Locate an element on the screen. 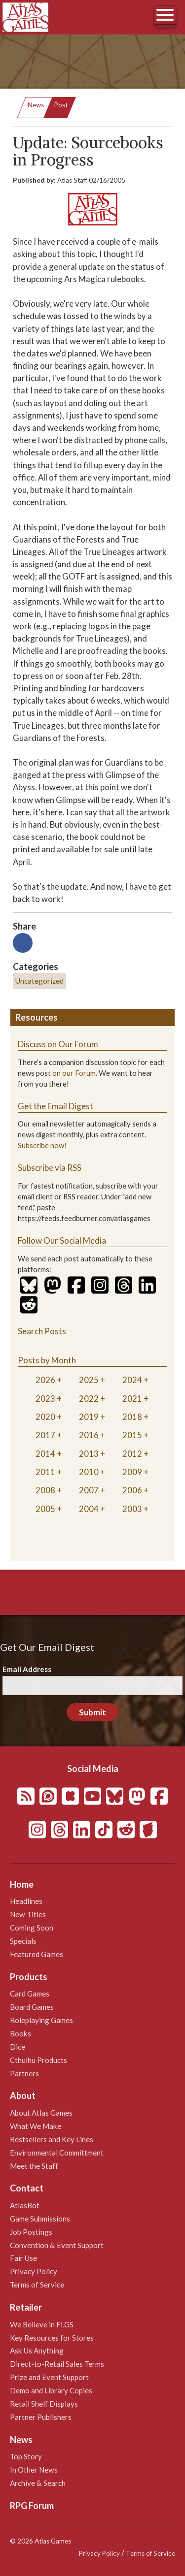 The height and width of the screenshot is (2576, 185). Coming Soon is located at coordinates (31, 1927).